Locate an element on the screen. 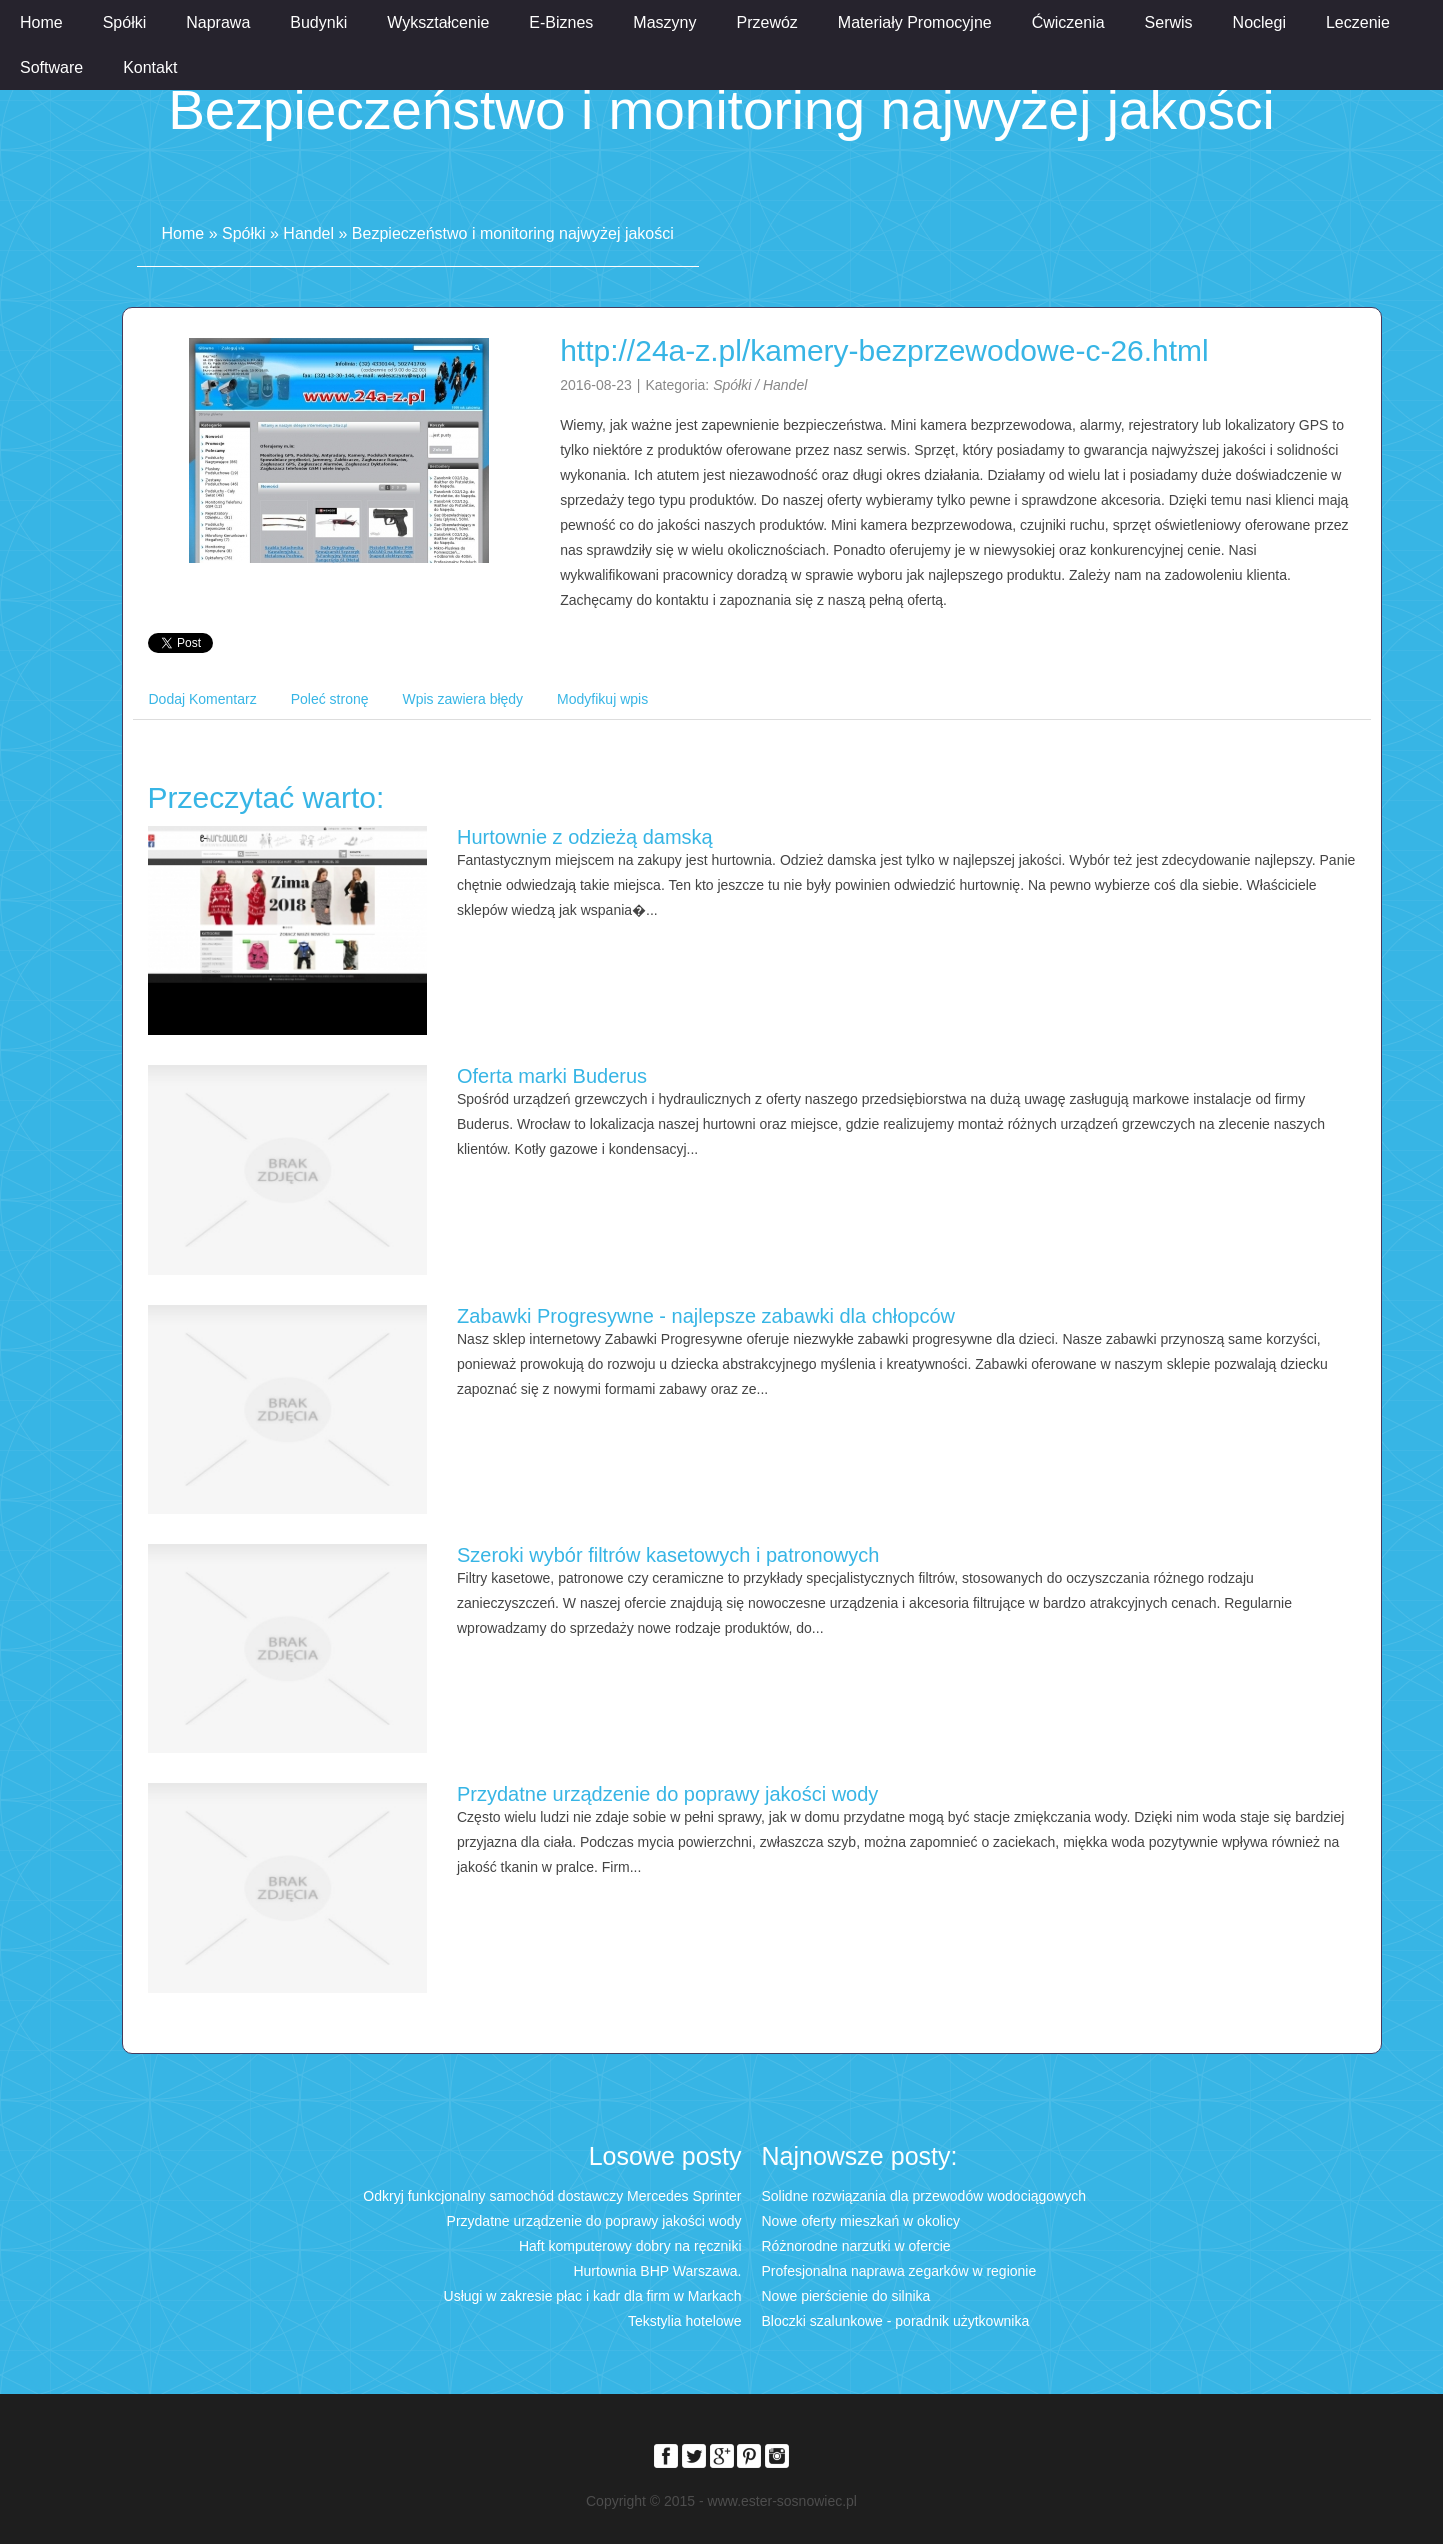 The width and height of the screenshot is (1443, 2544). Przydatne urządzenie do poprawy jakości wody is located at coordinates (667, 1794).